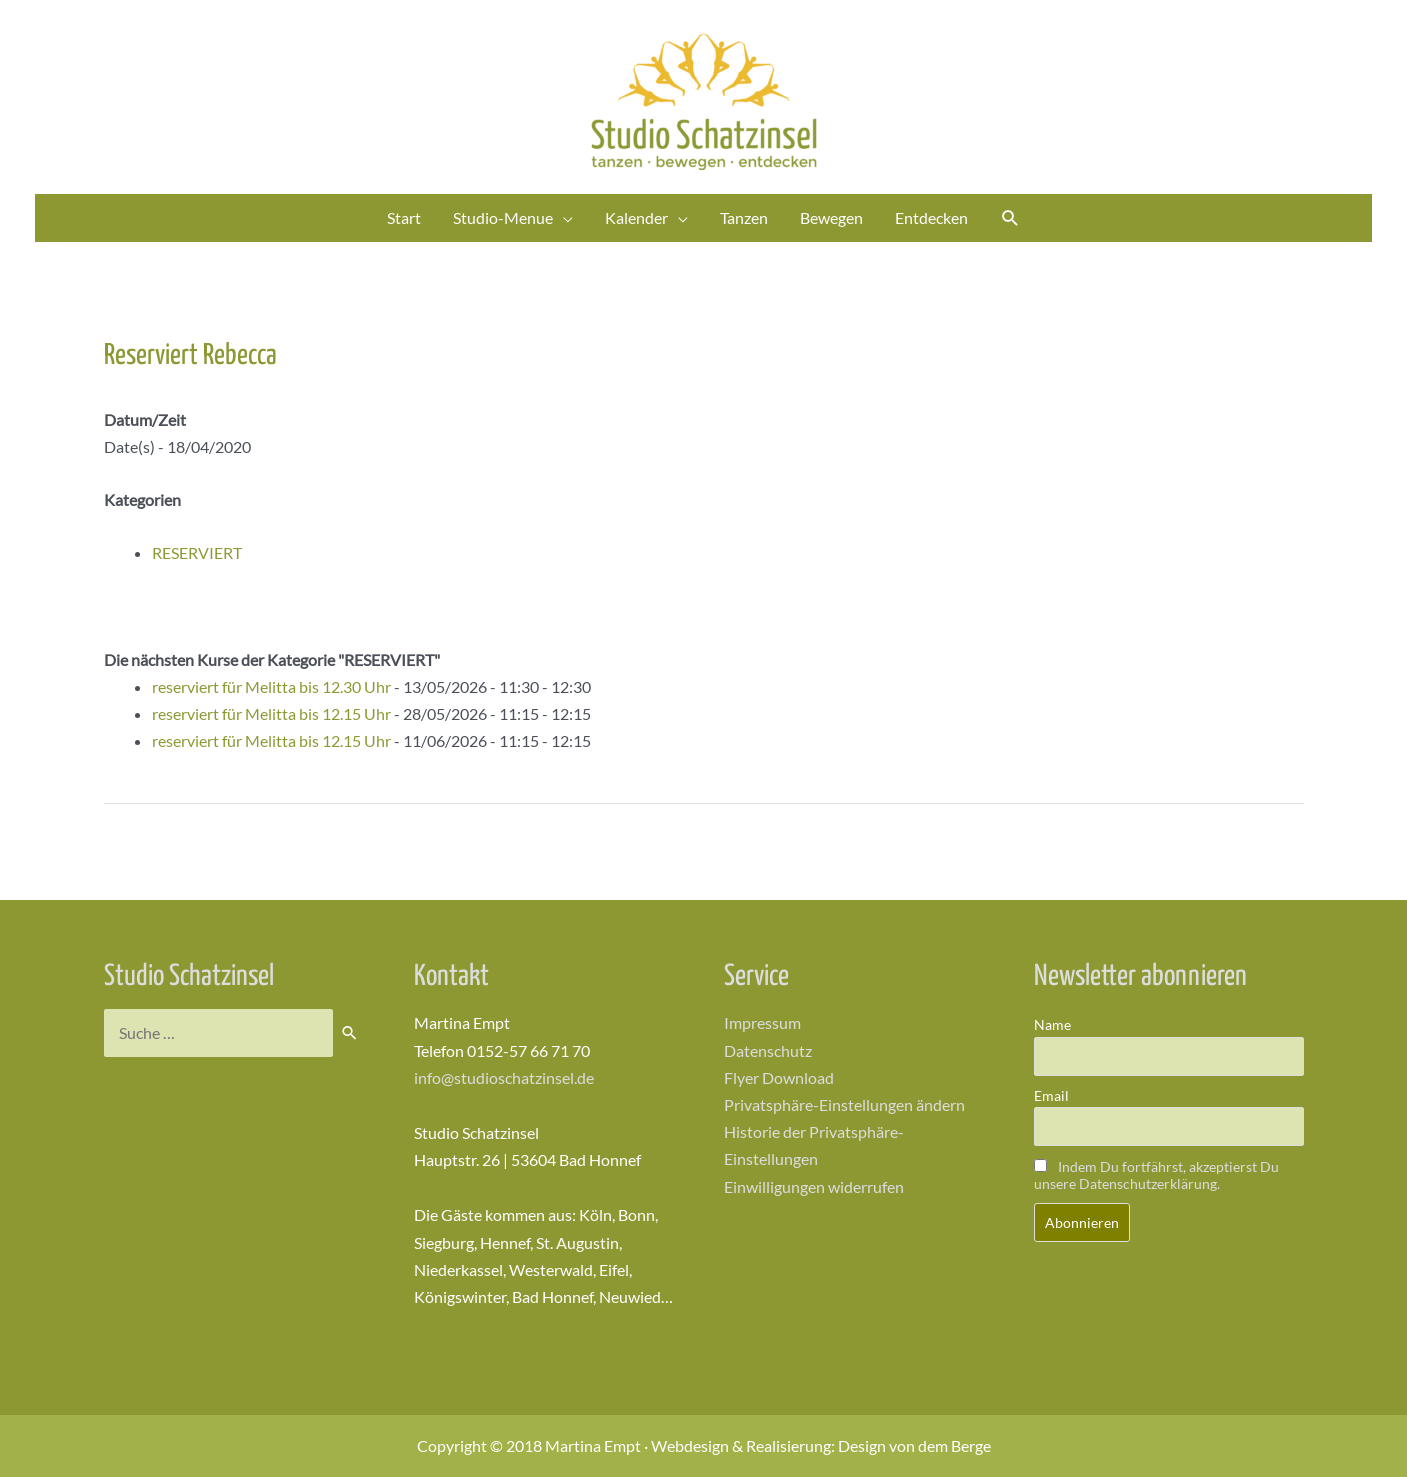  Describe the element at coordinates (504, 1077) in the screenshot. I see `info@studioschatzinsel.de` at that location.